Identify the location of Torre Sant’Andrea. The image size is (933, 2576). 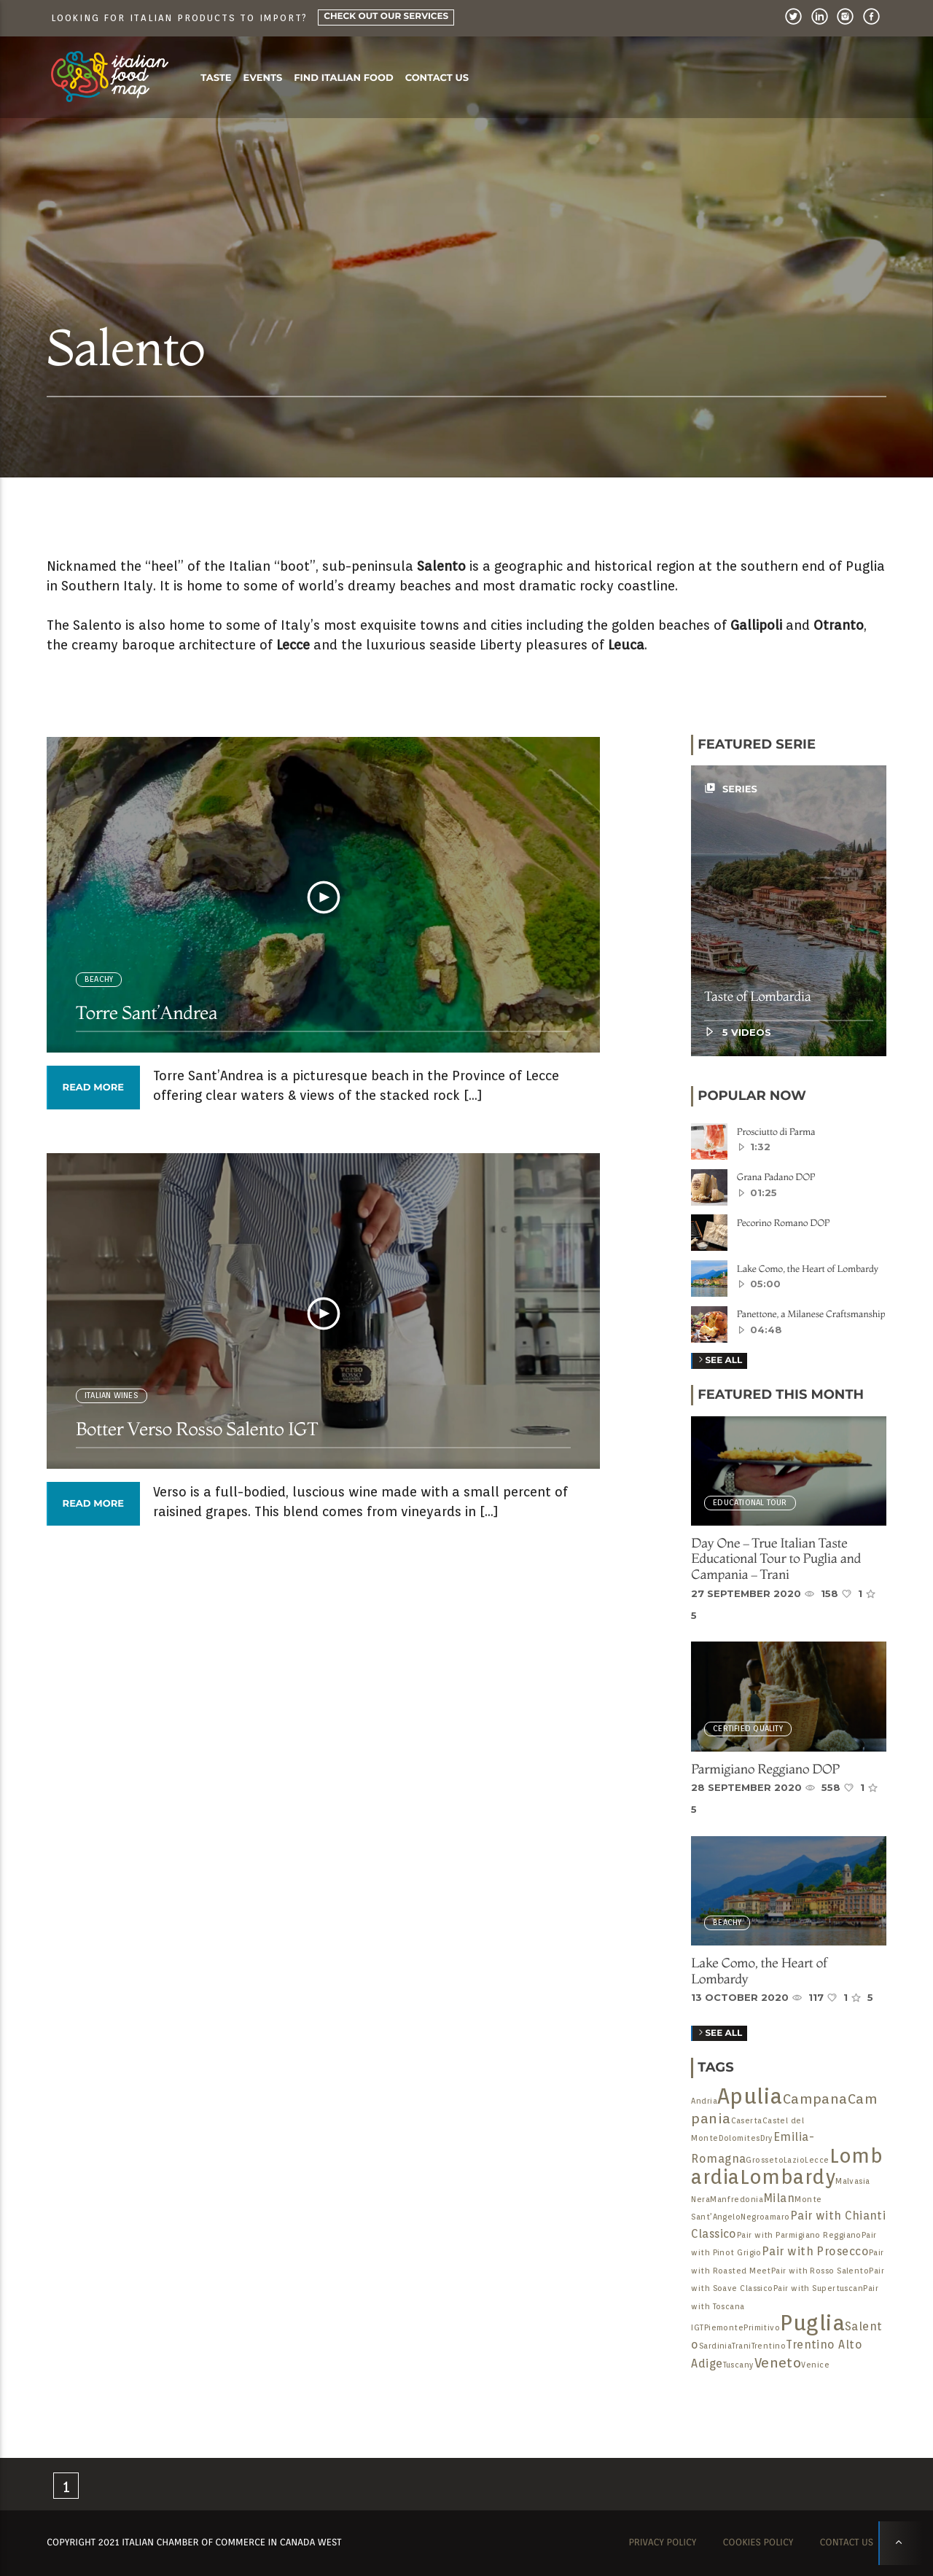
(146, 1013).